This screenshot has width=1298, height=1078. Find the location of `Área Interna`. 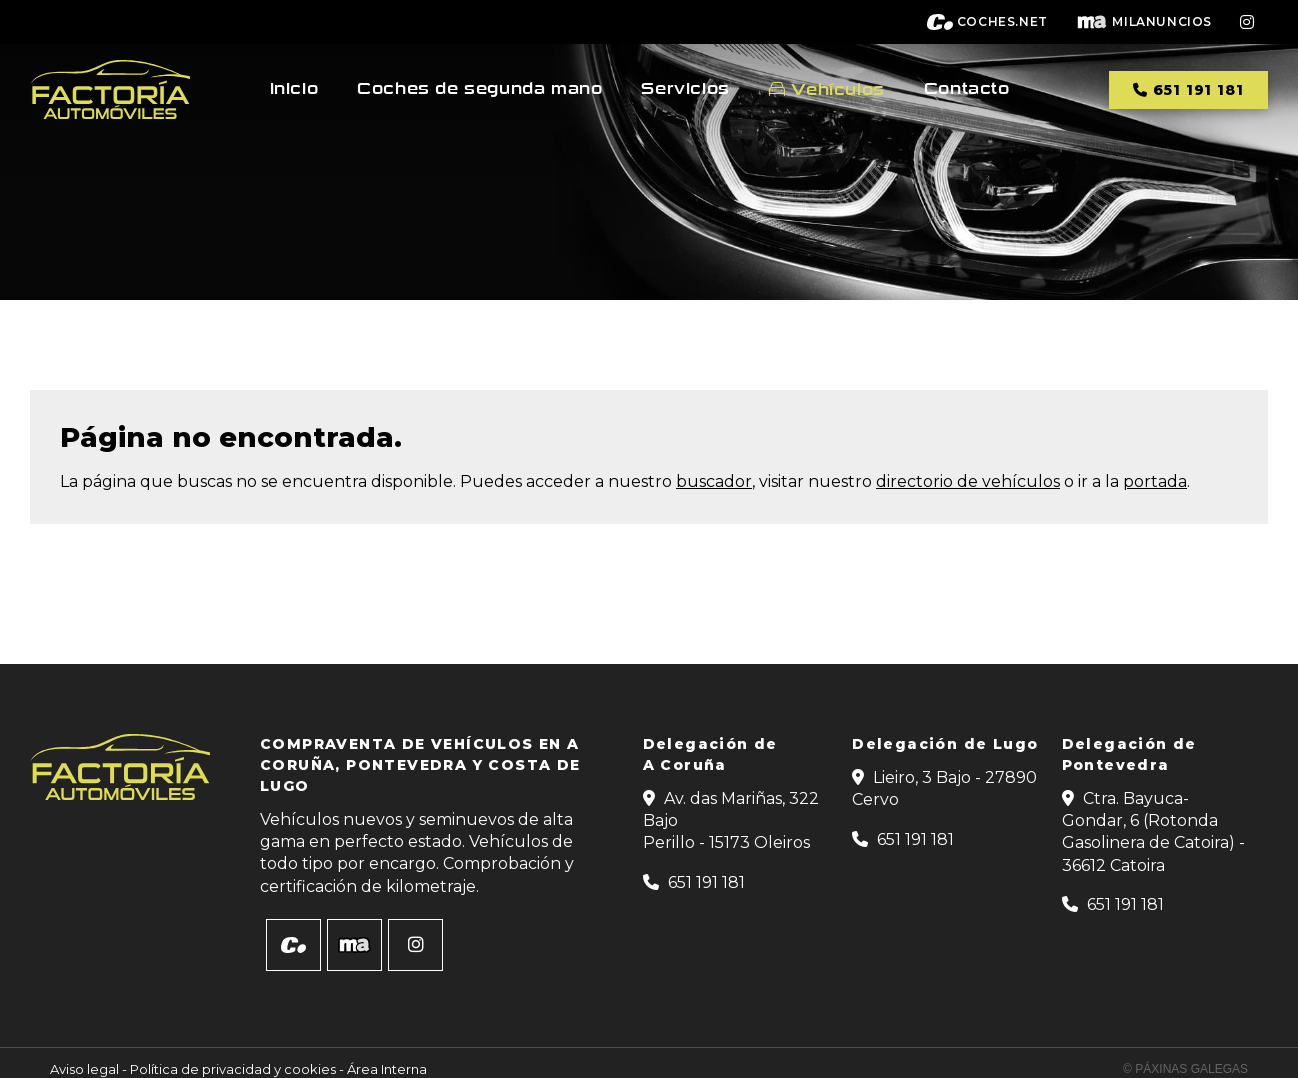

Área Interna is located at coordinates (387, 1069).